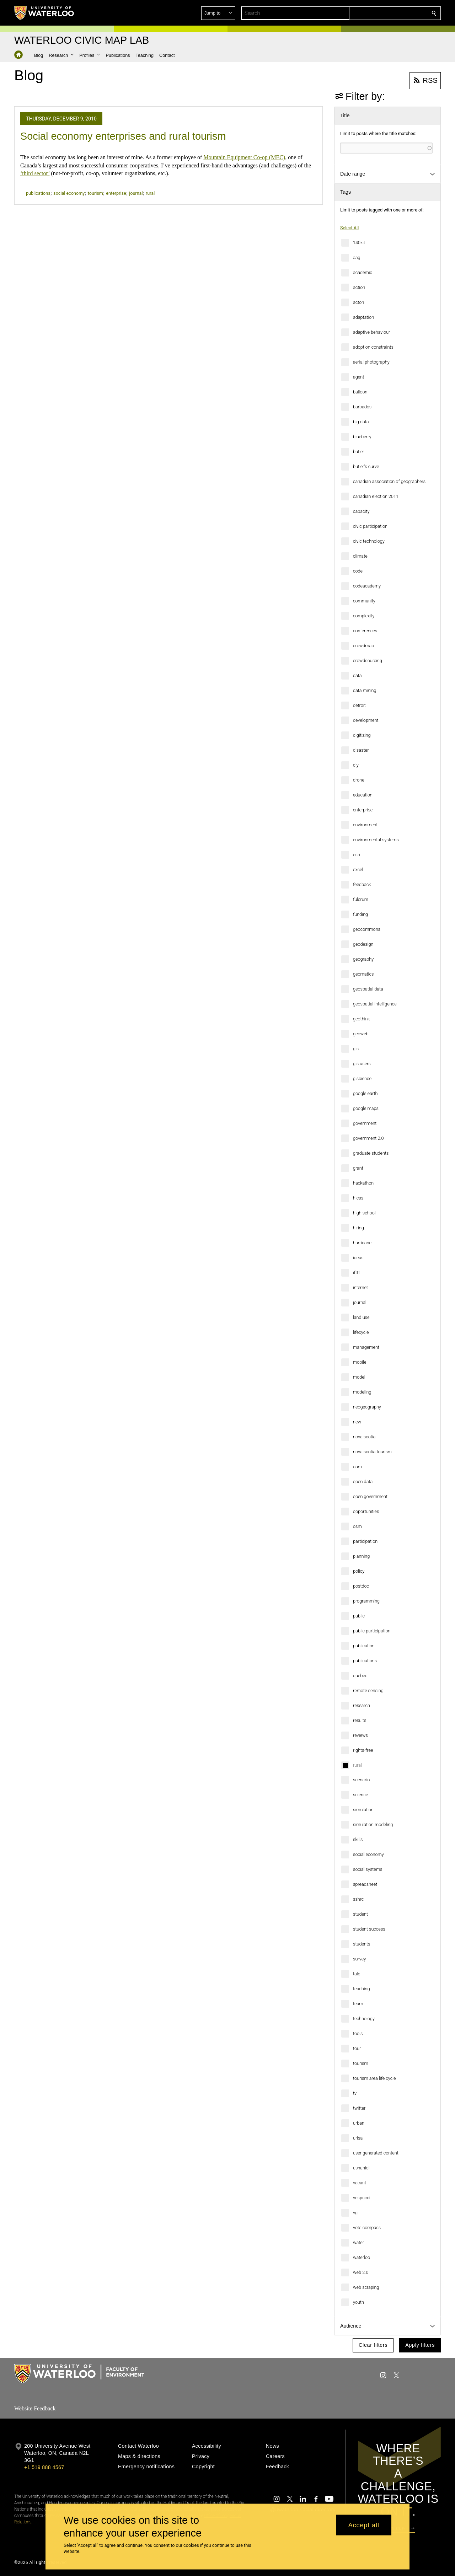  What do you see at coordinates (44, 13) in the screenshot?
I see `[University of Waterloo Home]` at bounding box center [44, 13].